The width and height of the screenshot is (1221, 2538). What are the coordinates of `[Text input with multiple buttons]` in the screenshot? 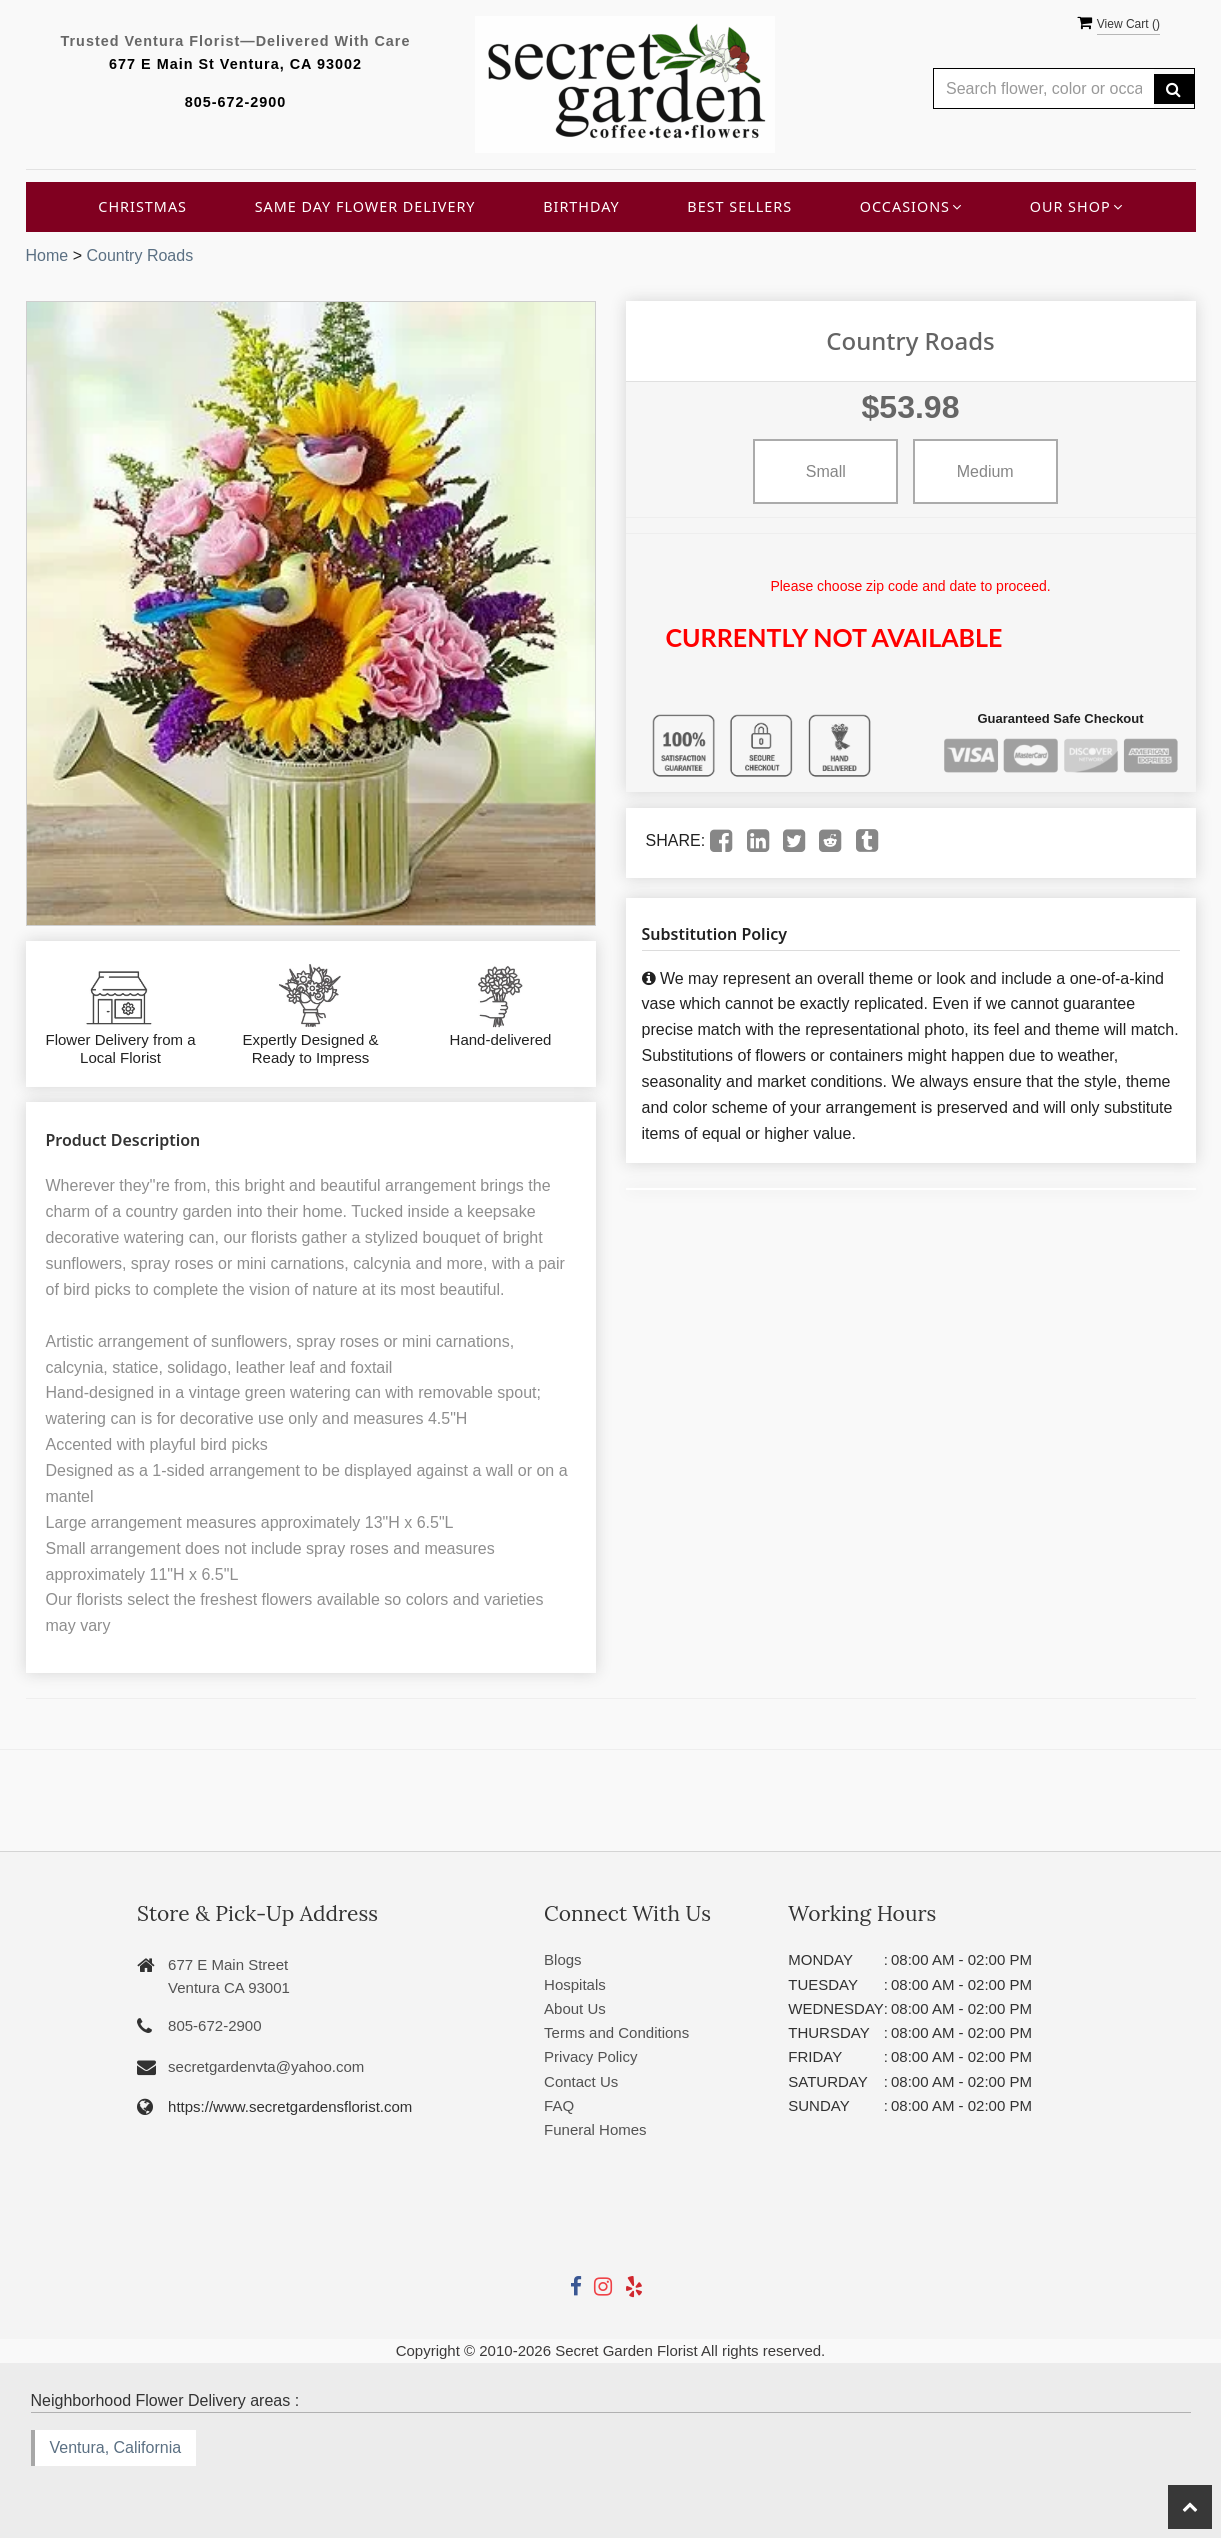 It's located at (1044, 88).